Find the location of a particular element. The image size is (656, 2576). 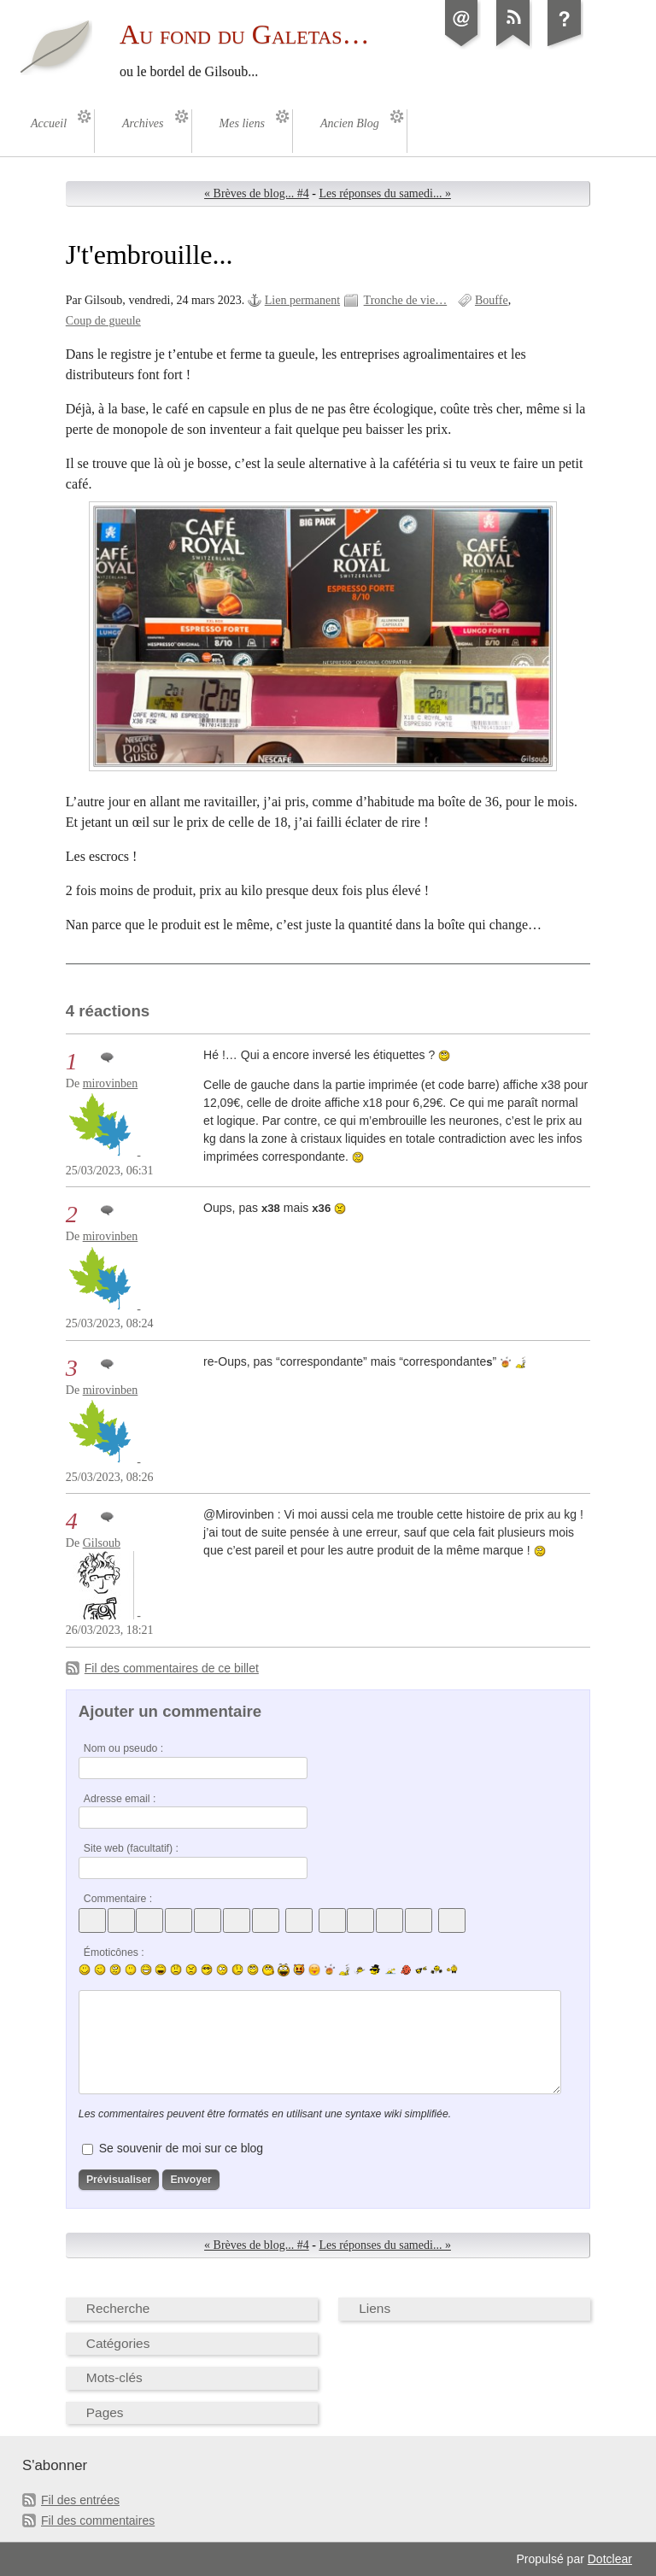

Émoticônes : is located at coordinates (114, 1952).